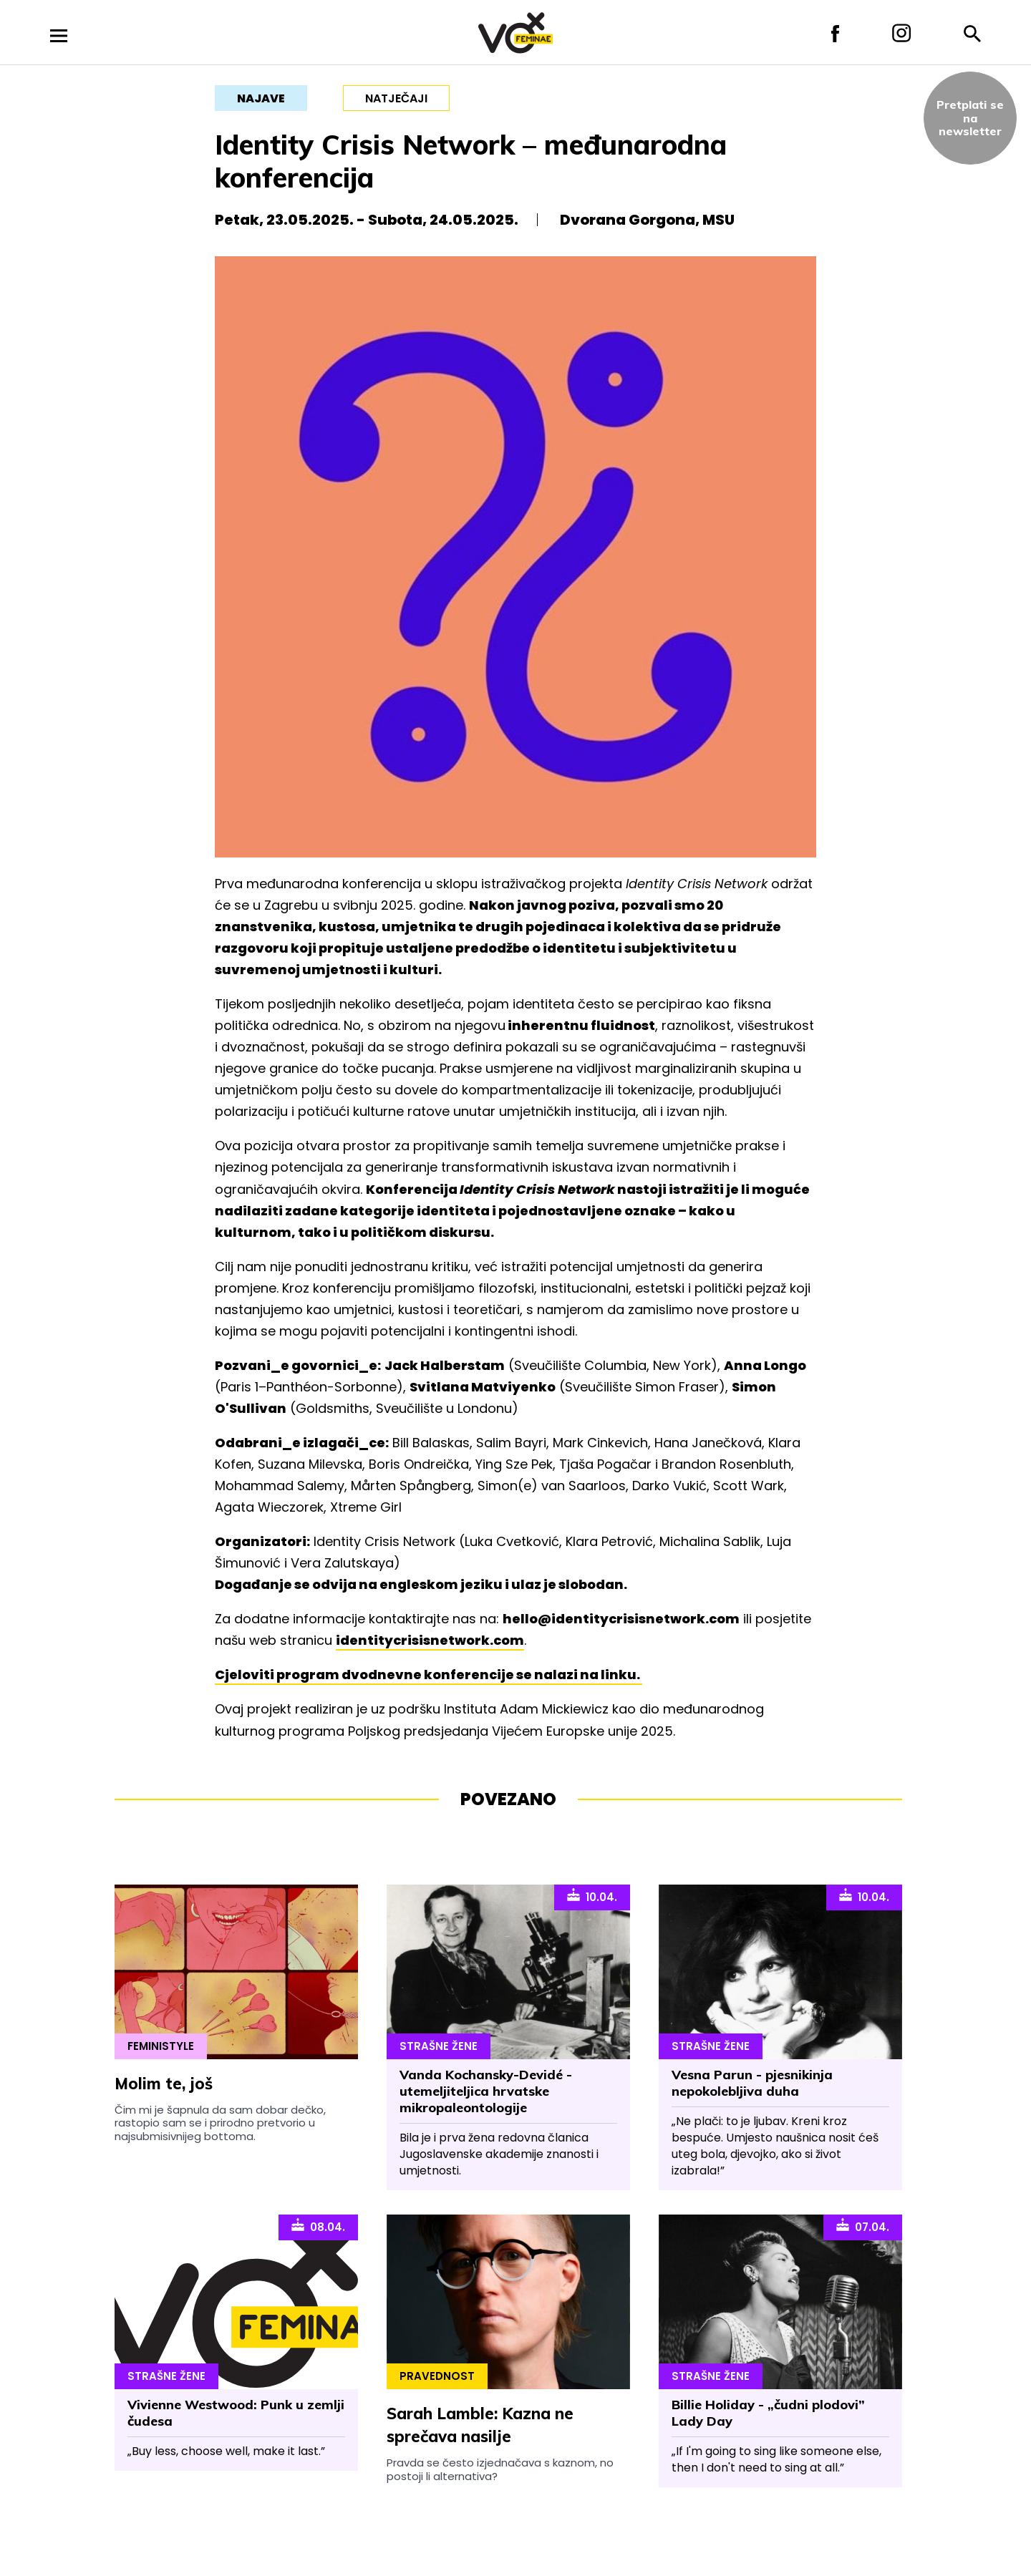 The width and height of the screenshot is (1031, 2576). I want to click on 10.04., so click(592, 1896).